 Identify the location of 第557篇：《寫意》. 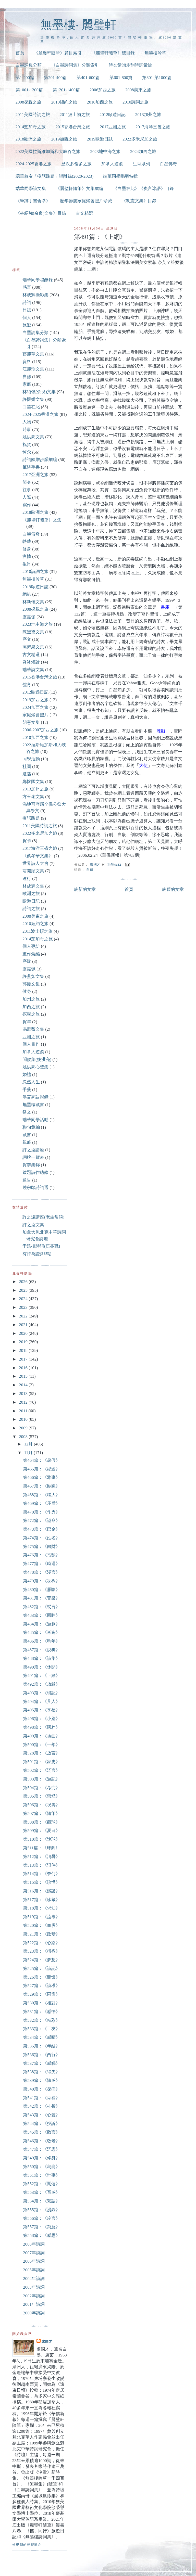
(41, 2226).